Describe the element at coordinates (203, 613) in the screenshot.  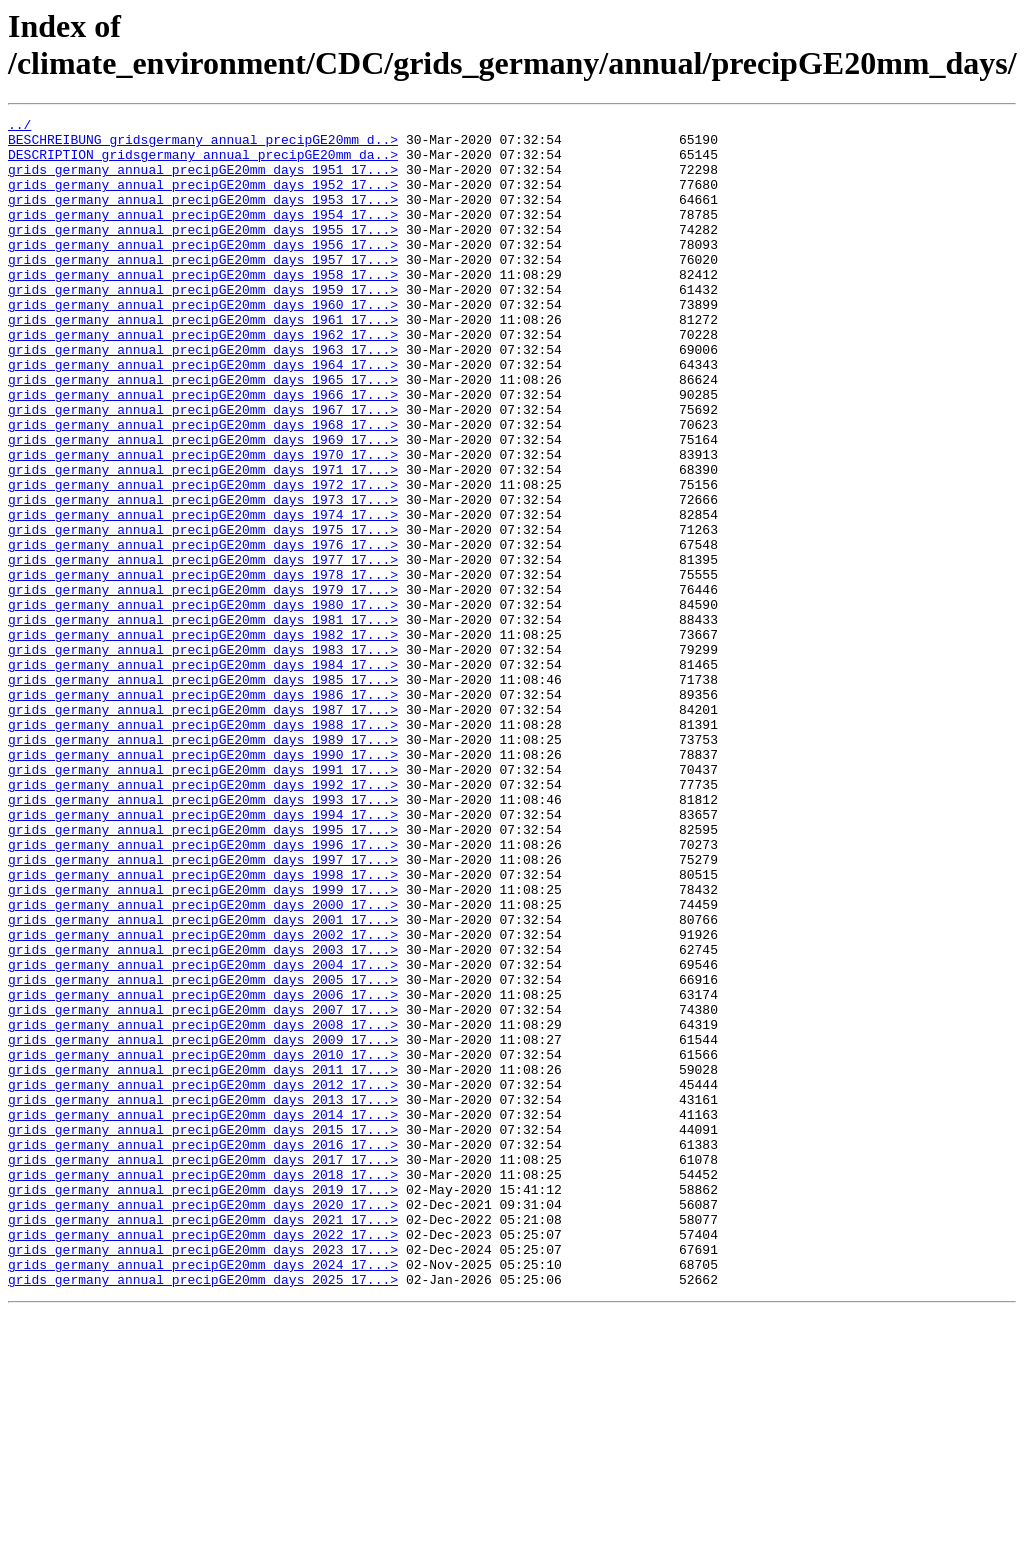
I see `grids_germany_annual_precipGE20mm_days_1975_17...>` at that location.